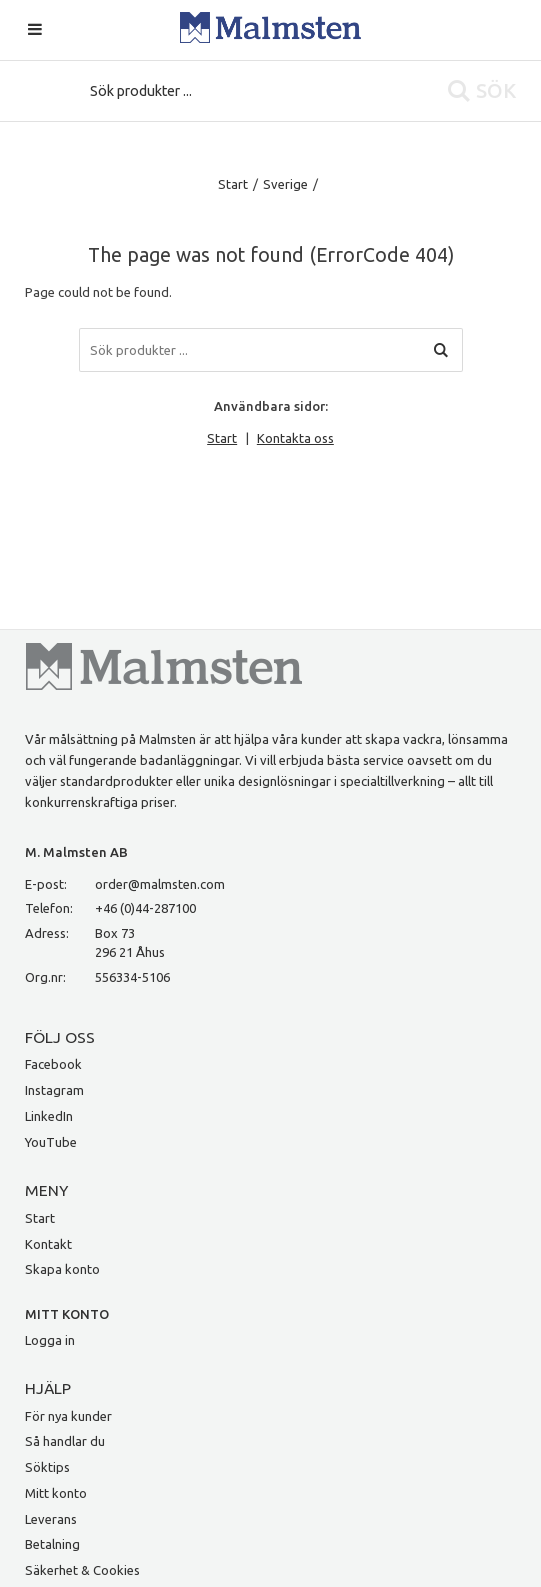 The image size is (541, 1587). I want to click on Start, so click(233, 184).